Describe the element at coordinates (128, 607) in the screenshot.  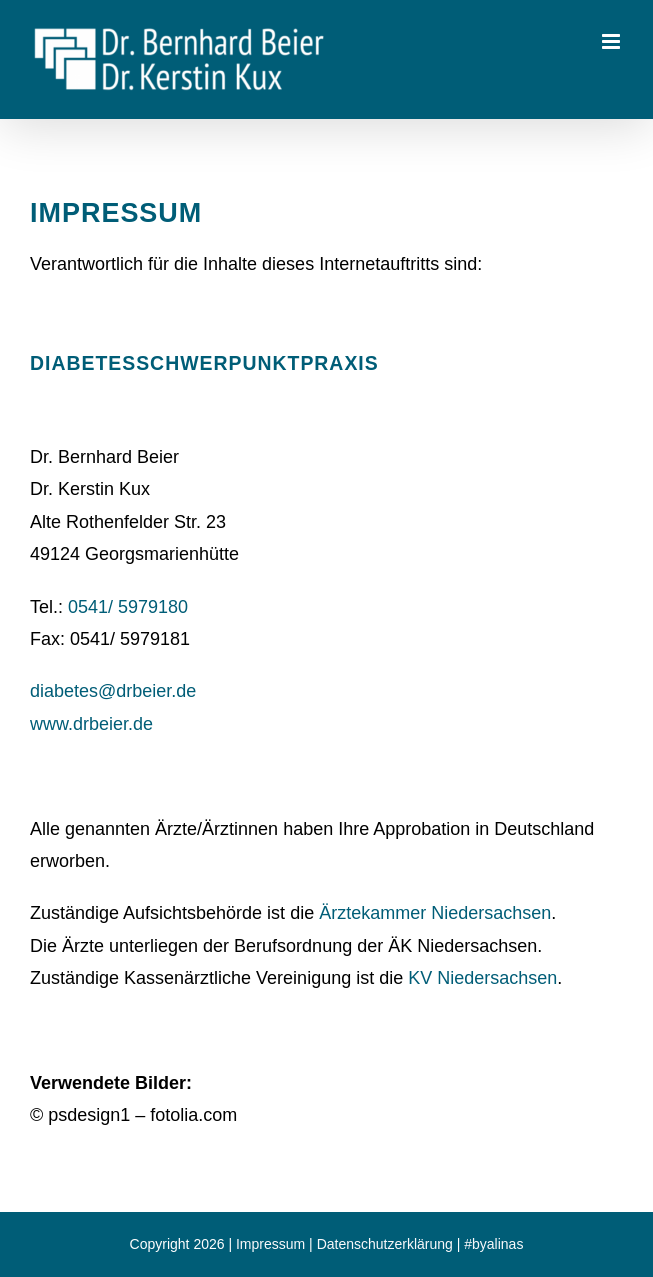
I see `0541/ 5979180` at that location.